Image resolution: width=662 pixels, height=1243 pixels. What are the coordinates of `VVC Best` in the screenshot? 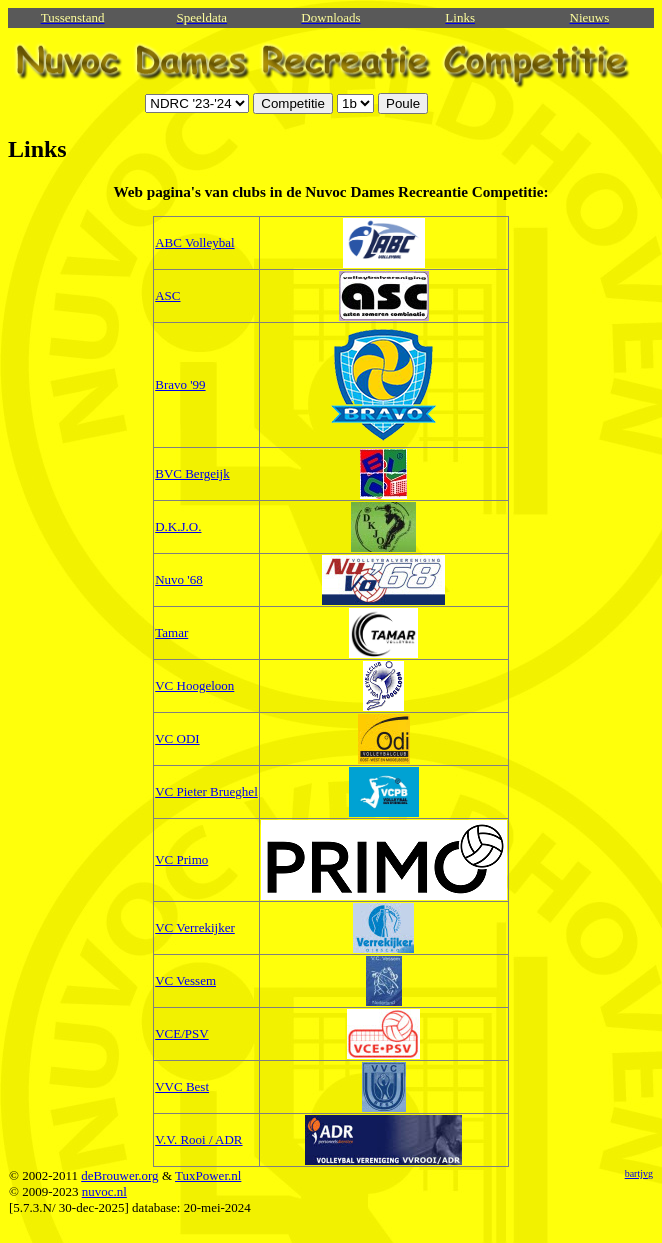 It's located at (182, 1086).